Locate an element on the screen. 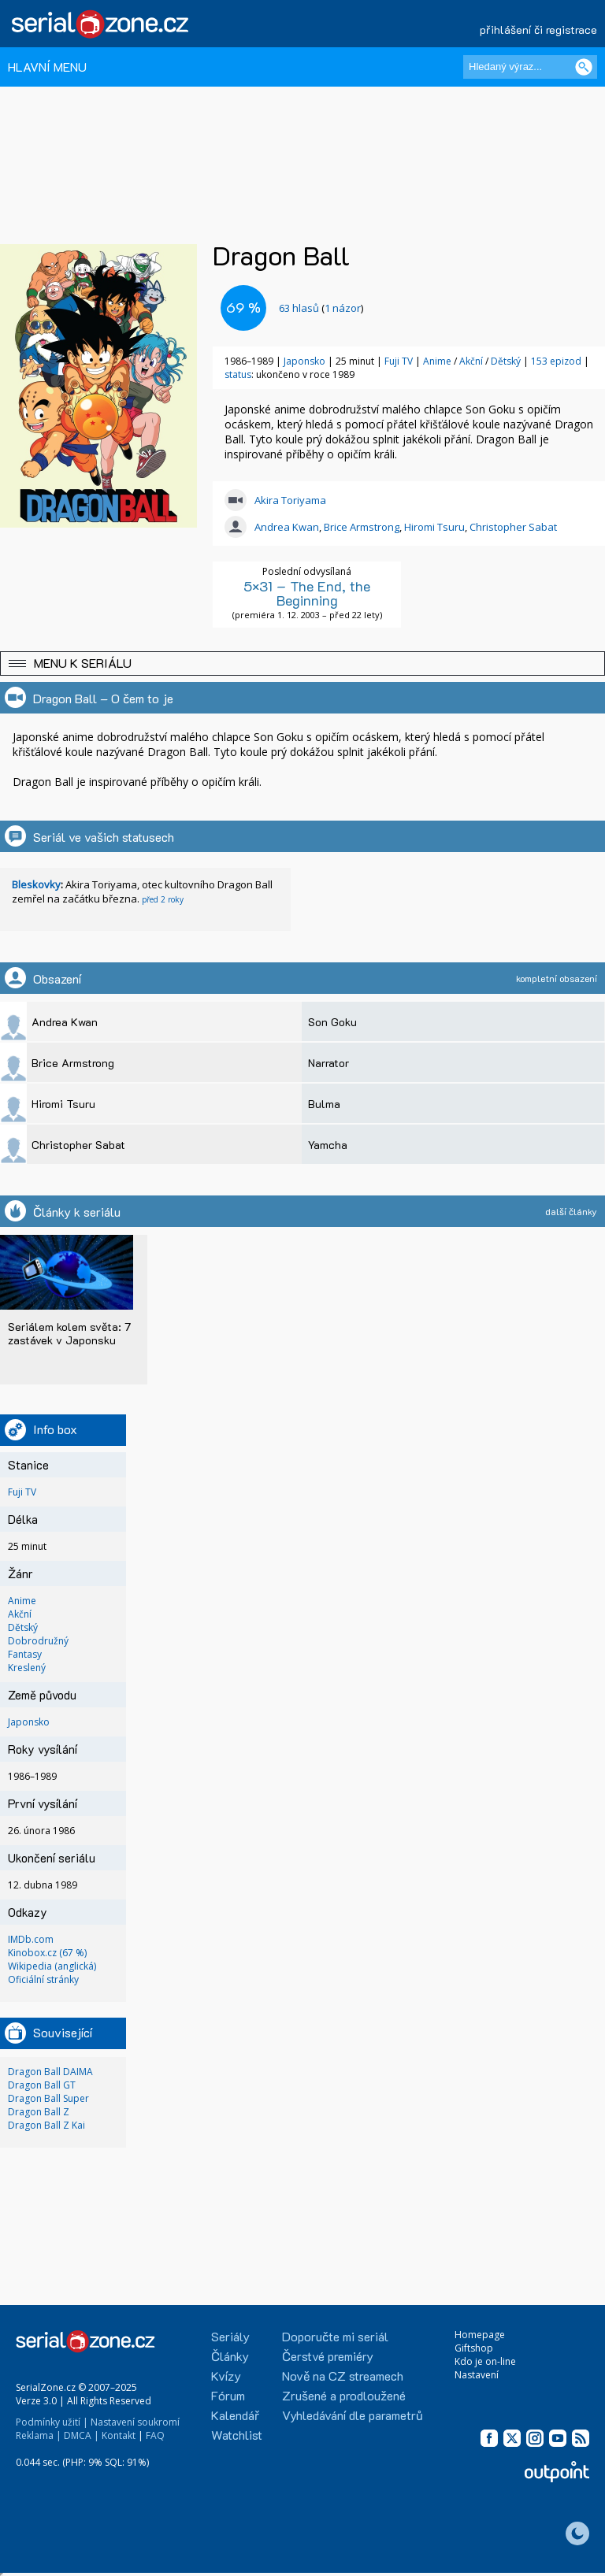 The width and height of the screenshot is (605, 2576). Anime is located at coordinates (438, 361).